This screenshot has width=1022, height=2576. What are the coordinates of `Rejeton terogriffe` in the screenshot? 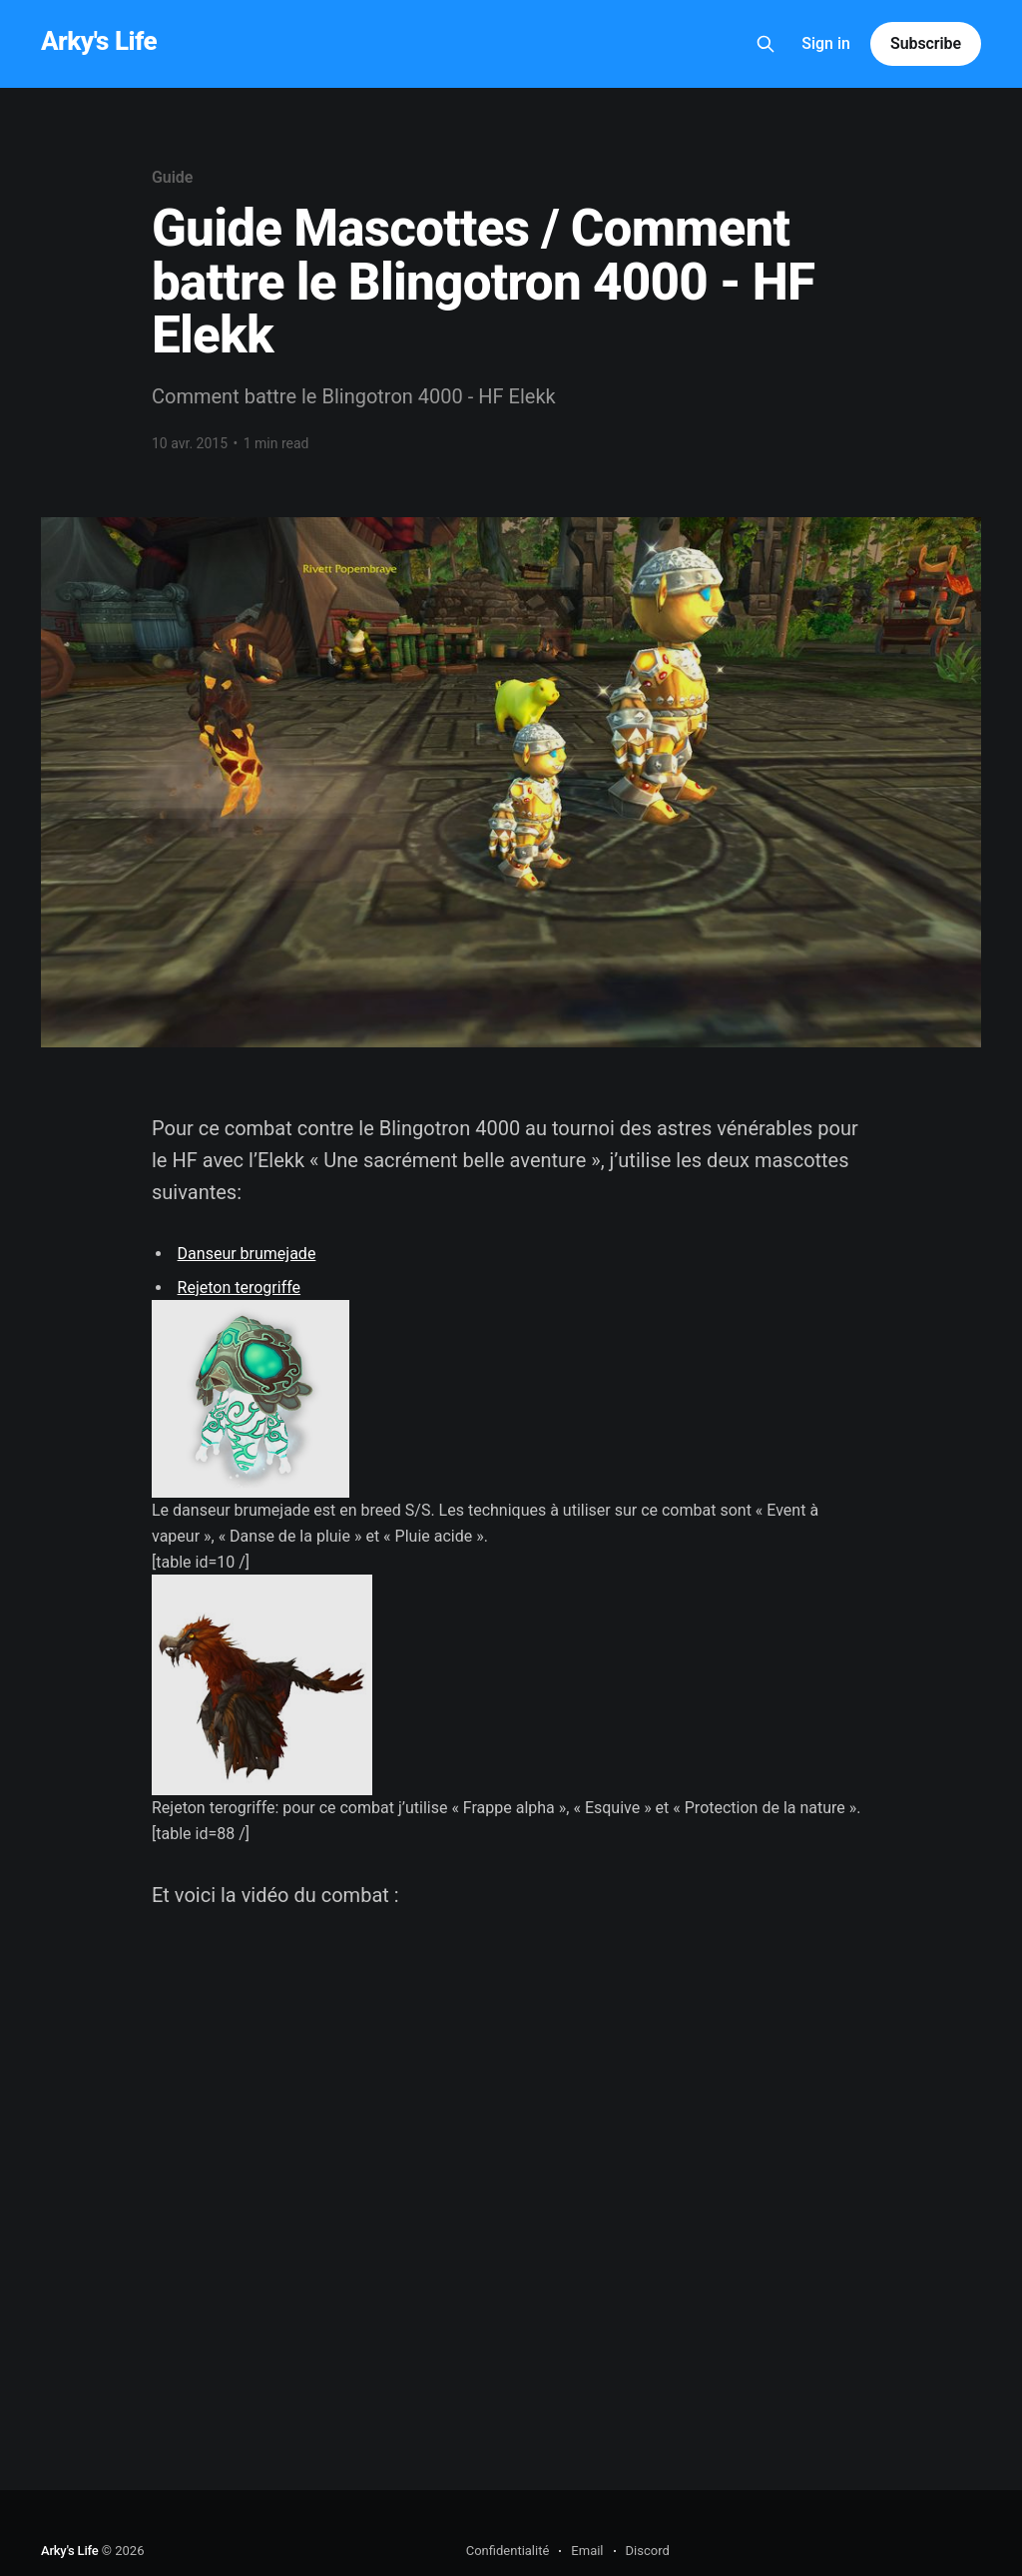 It's located at (239, 1287).